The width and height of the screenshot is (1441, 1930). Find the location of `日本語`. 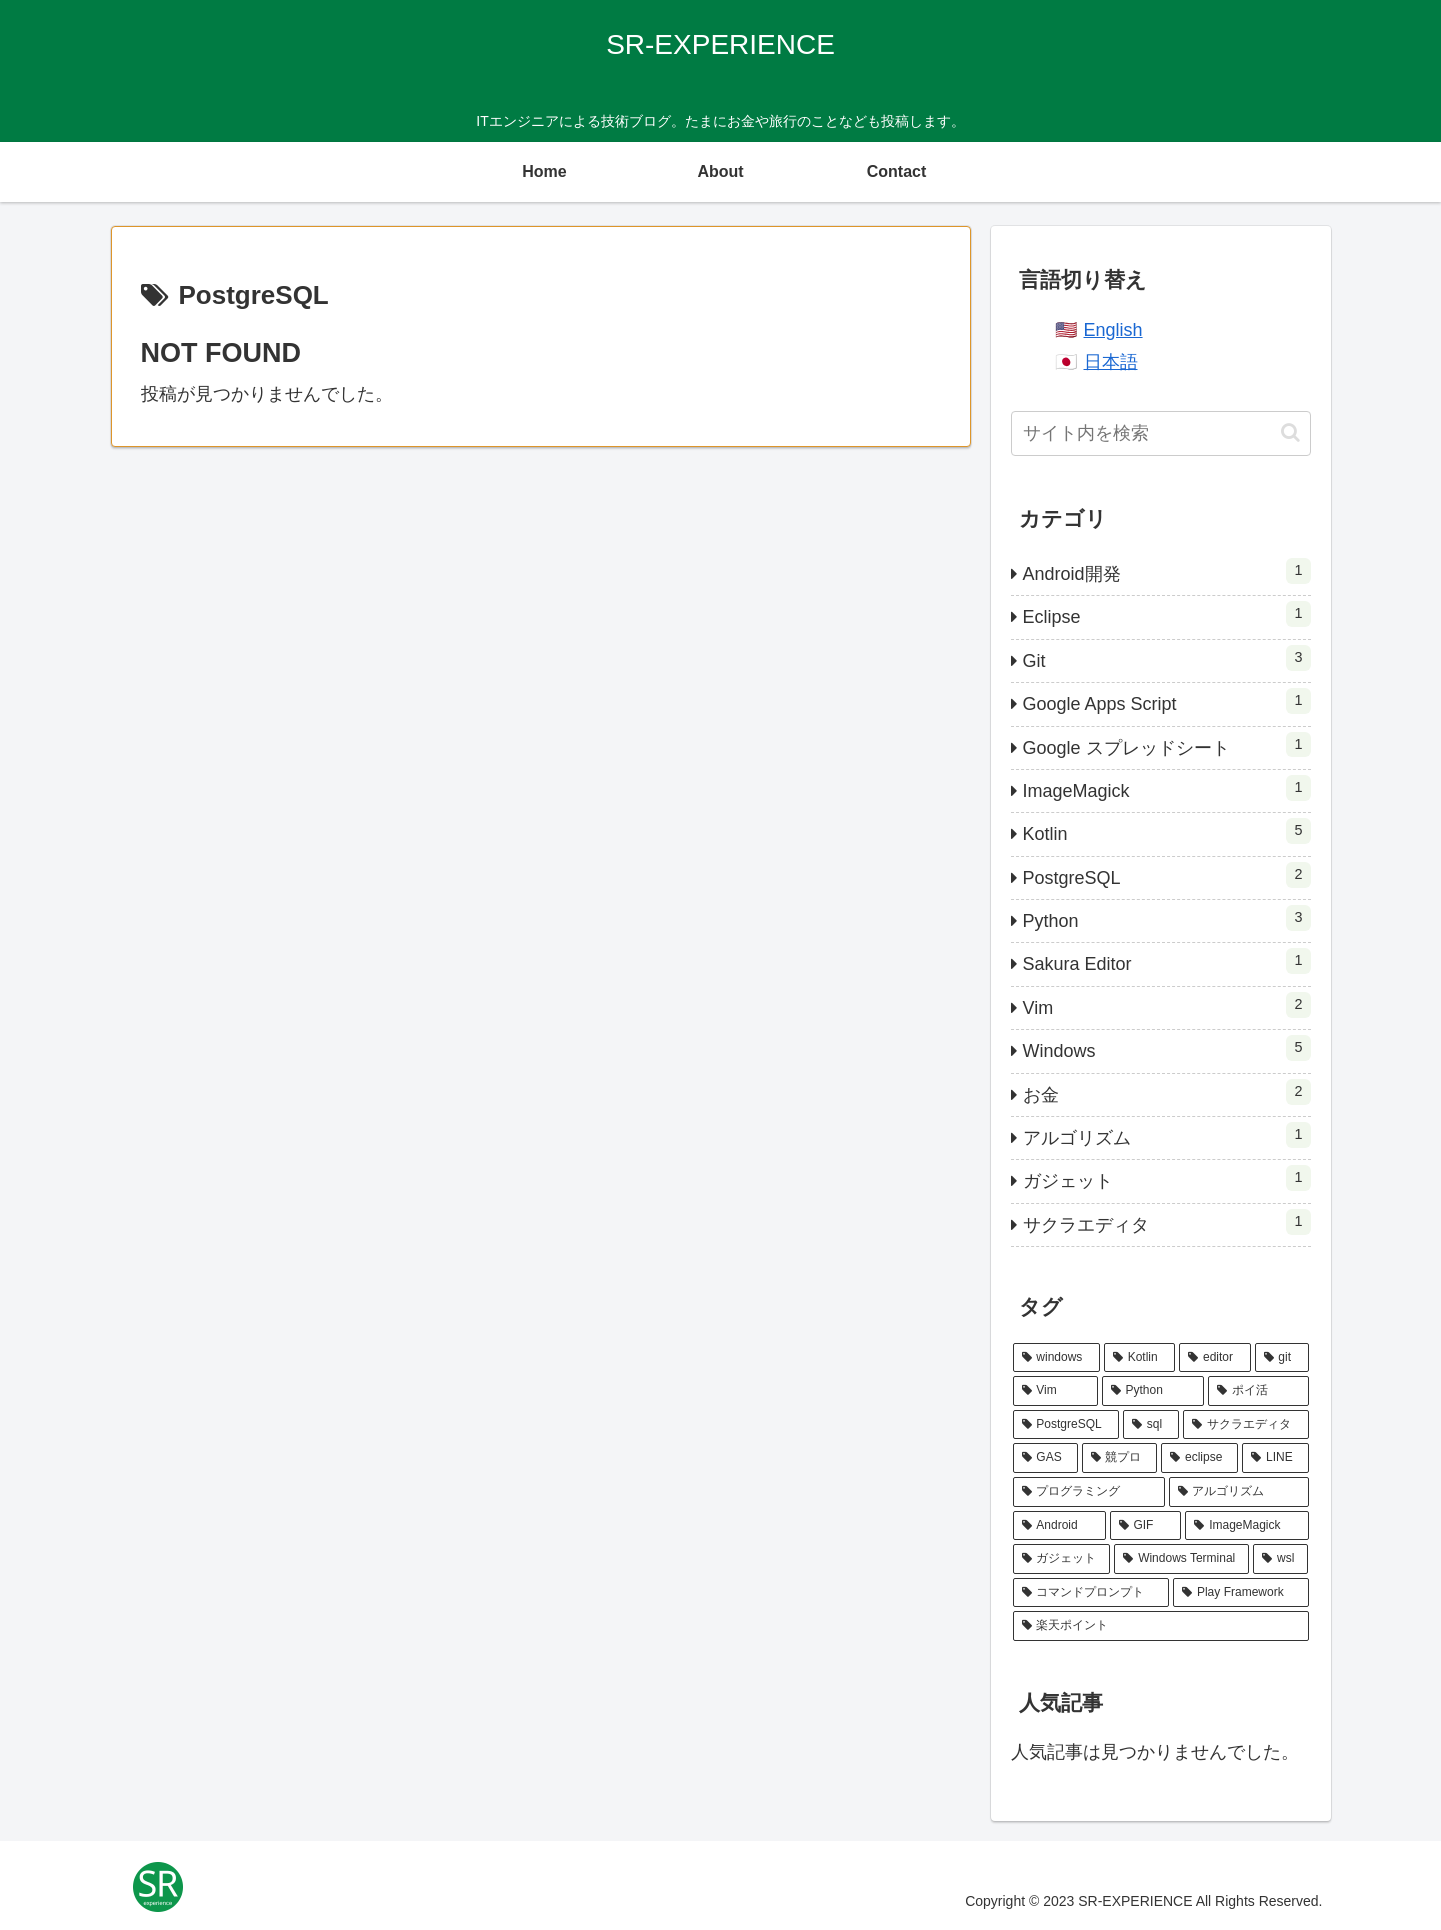

日本語 is located at coordinates (1111, 362).